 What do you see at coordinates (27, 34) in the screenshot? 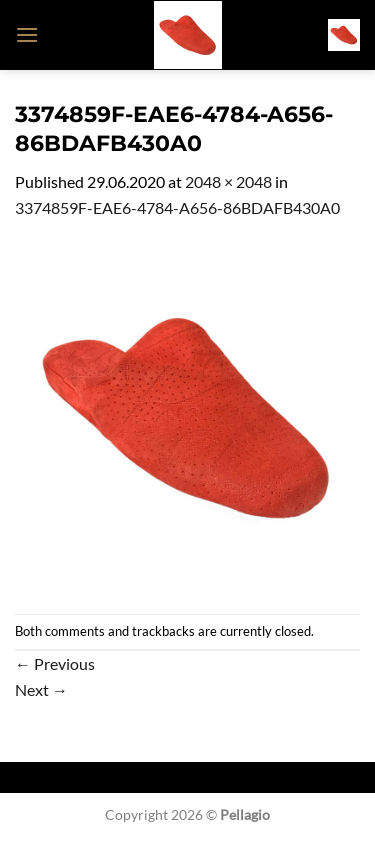
I see `[button]` at bounding box center [27, 34].